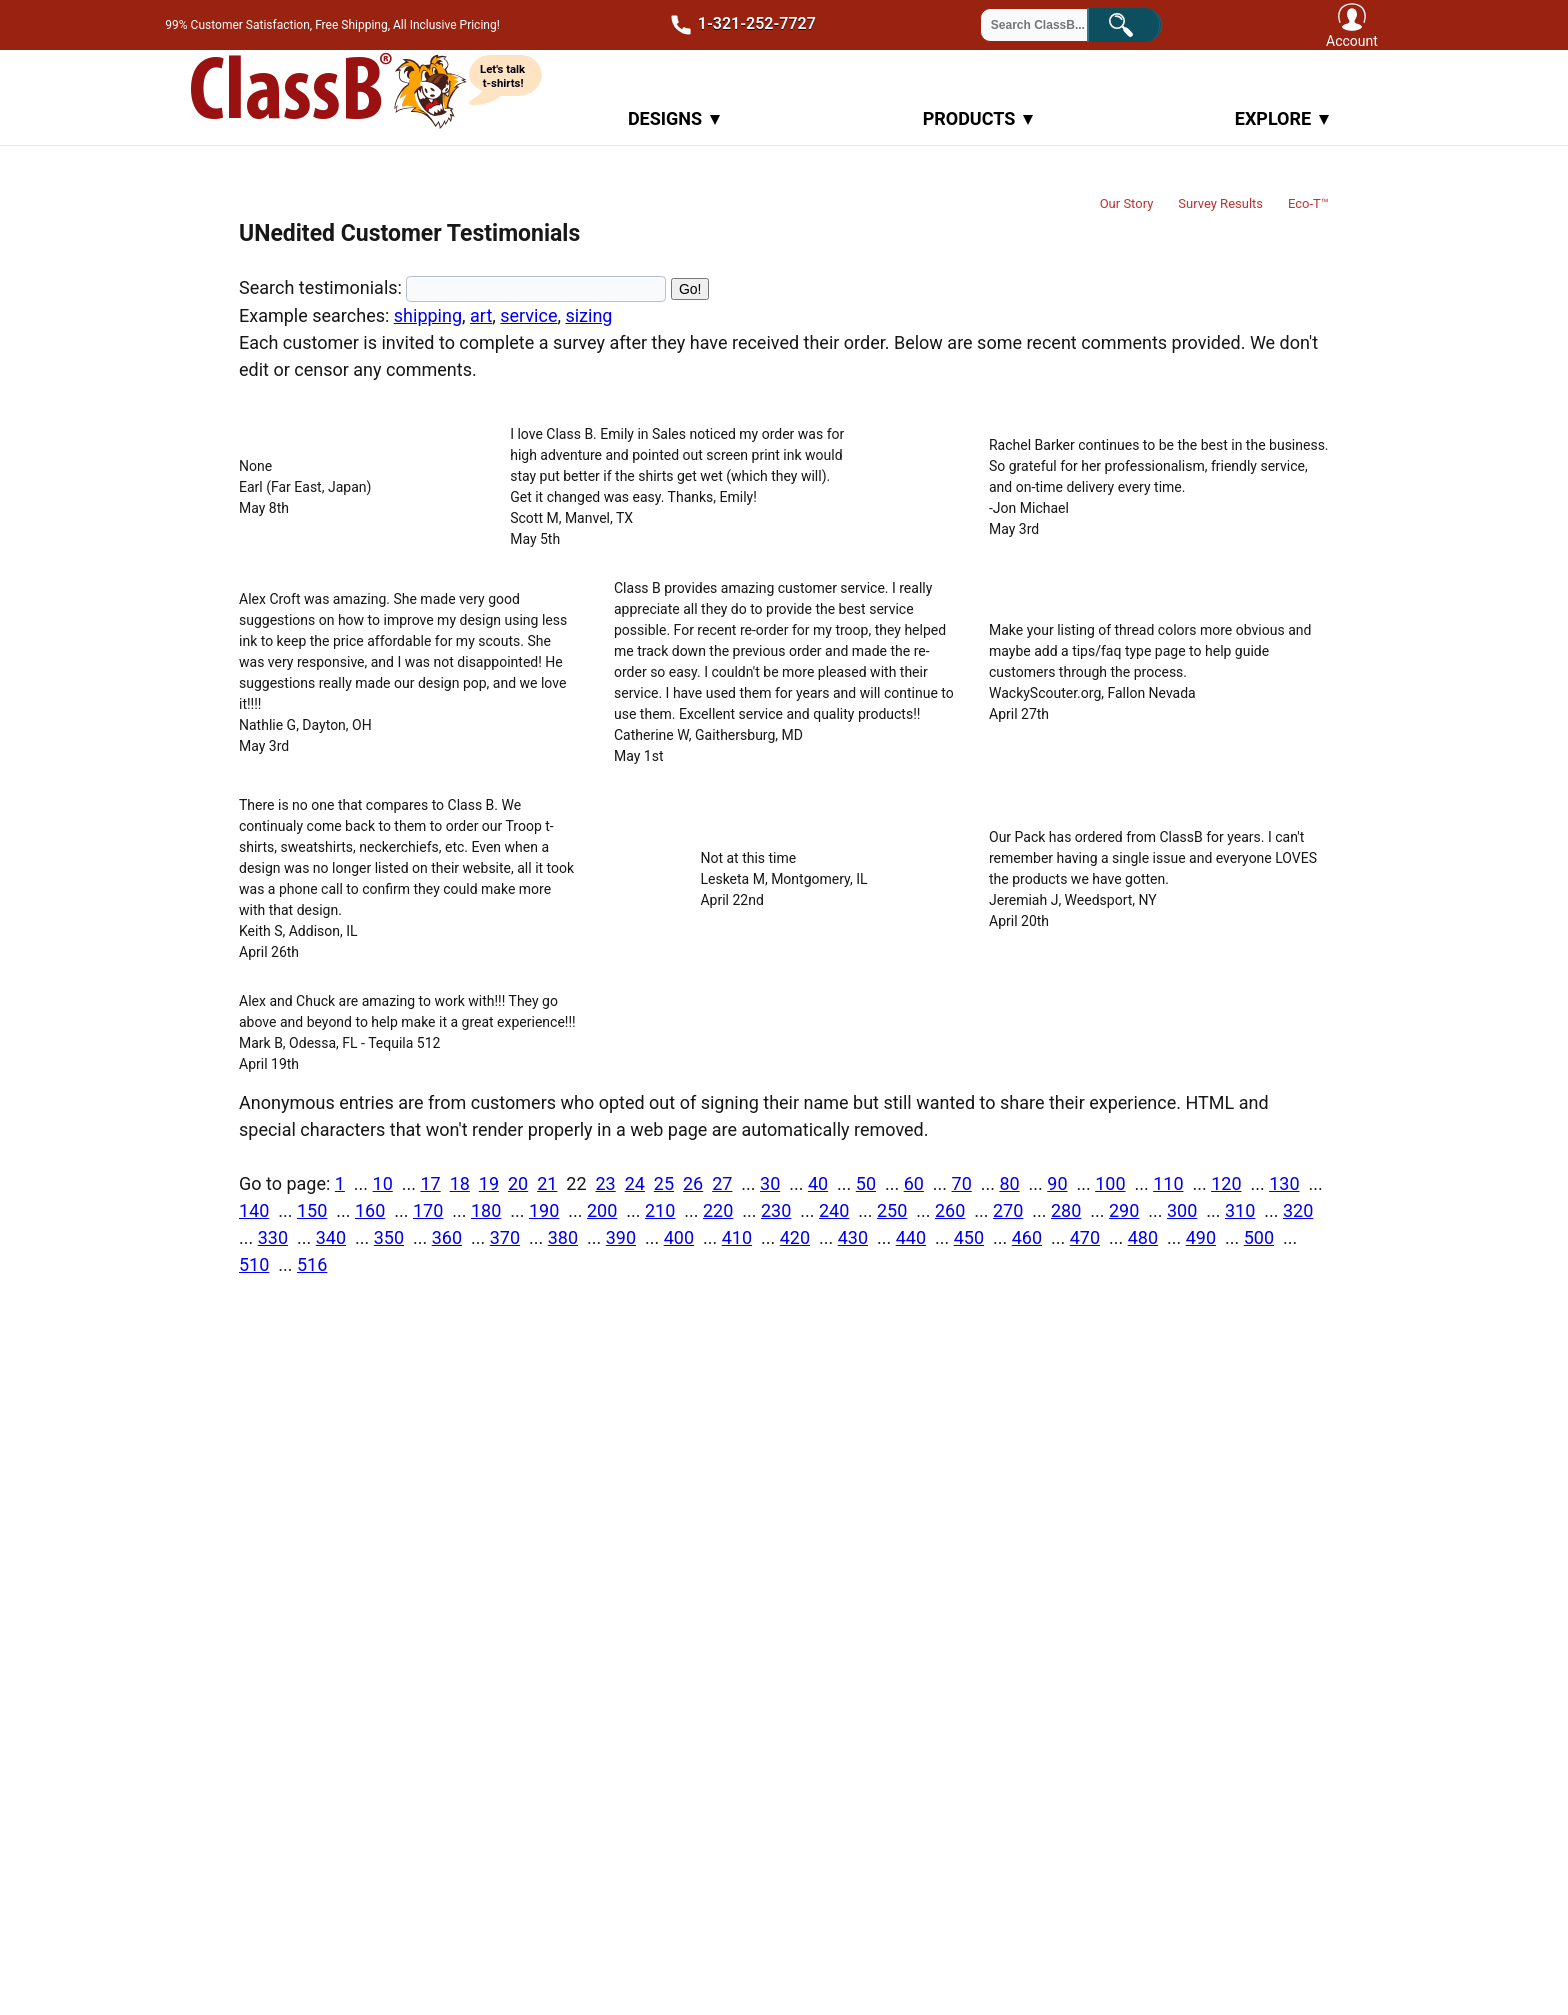  What do you see at coordinates (447, 1237) in the screenshot?
I see `360` at bounding box center [447, 1237].